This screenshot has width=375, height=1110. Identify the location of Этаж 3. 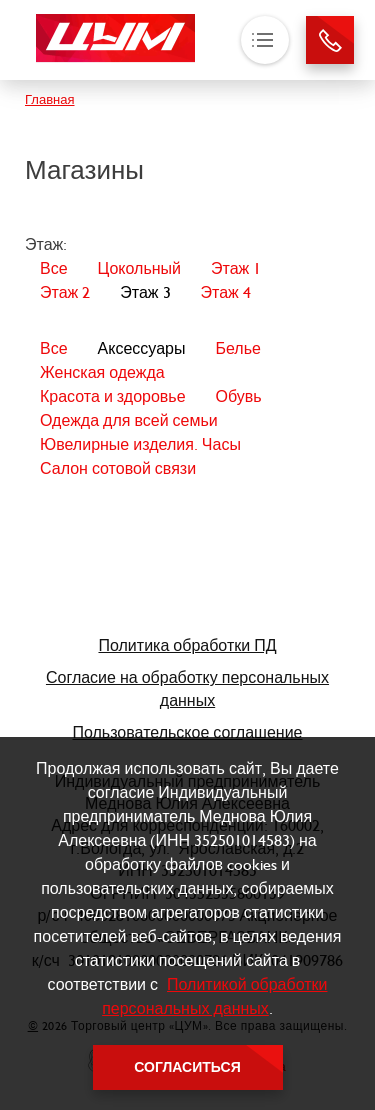
(145, 292).